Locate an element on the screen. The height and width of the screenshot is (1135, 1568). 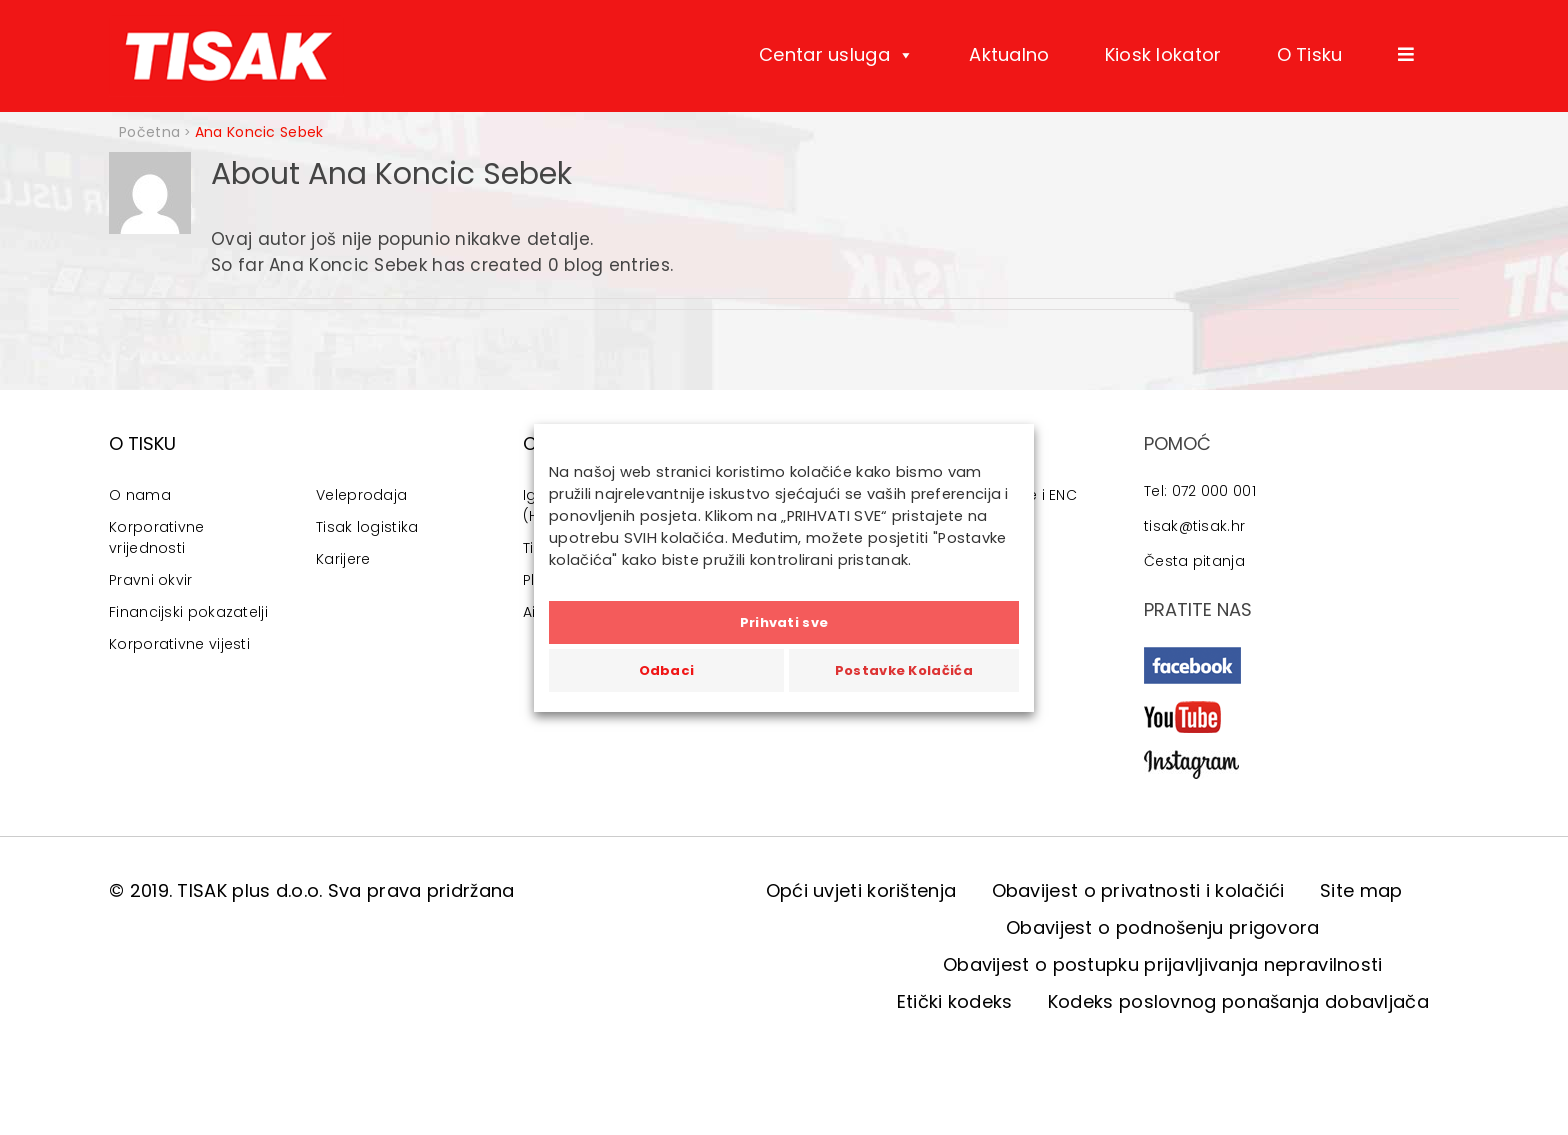
Tisak logistika is located at coordinates (367, 527).